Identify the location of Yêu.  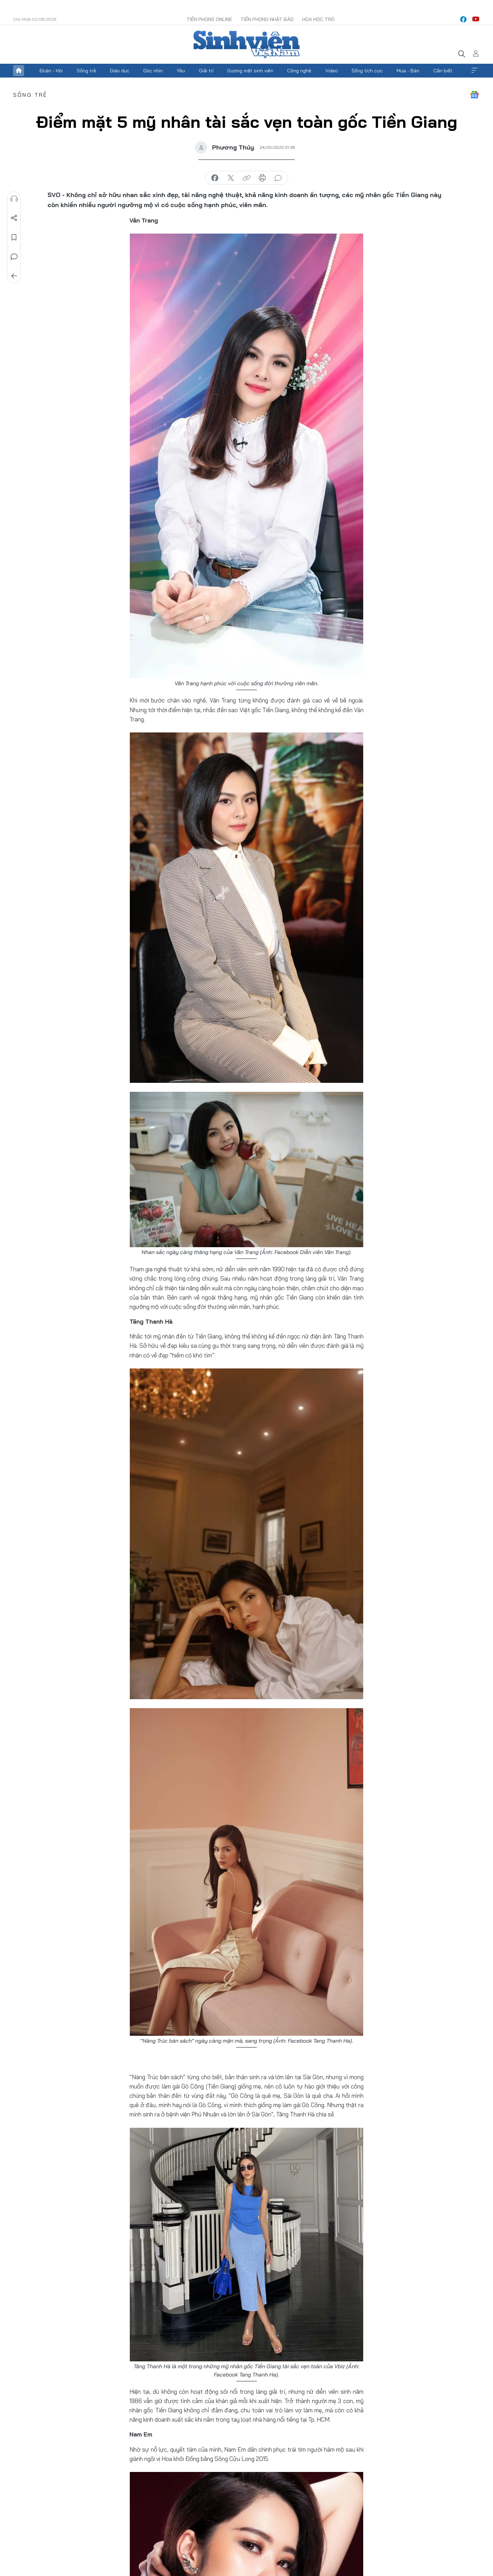
(181, 71).